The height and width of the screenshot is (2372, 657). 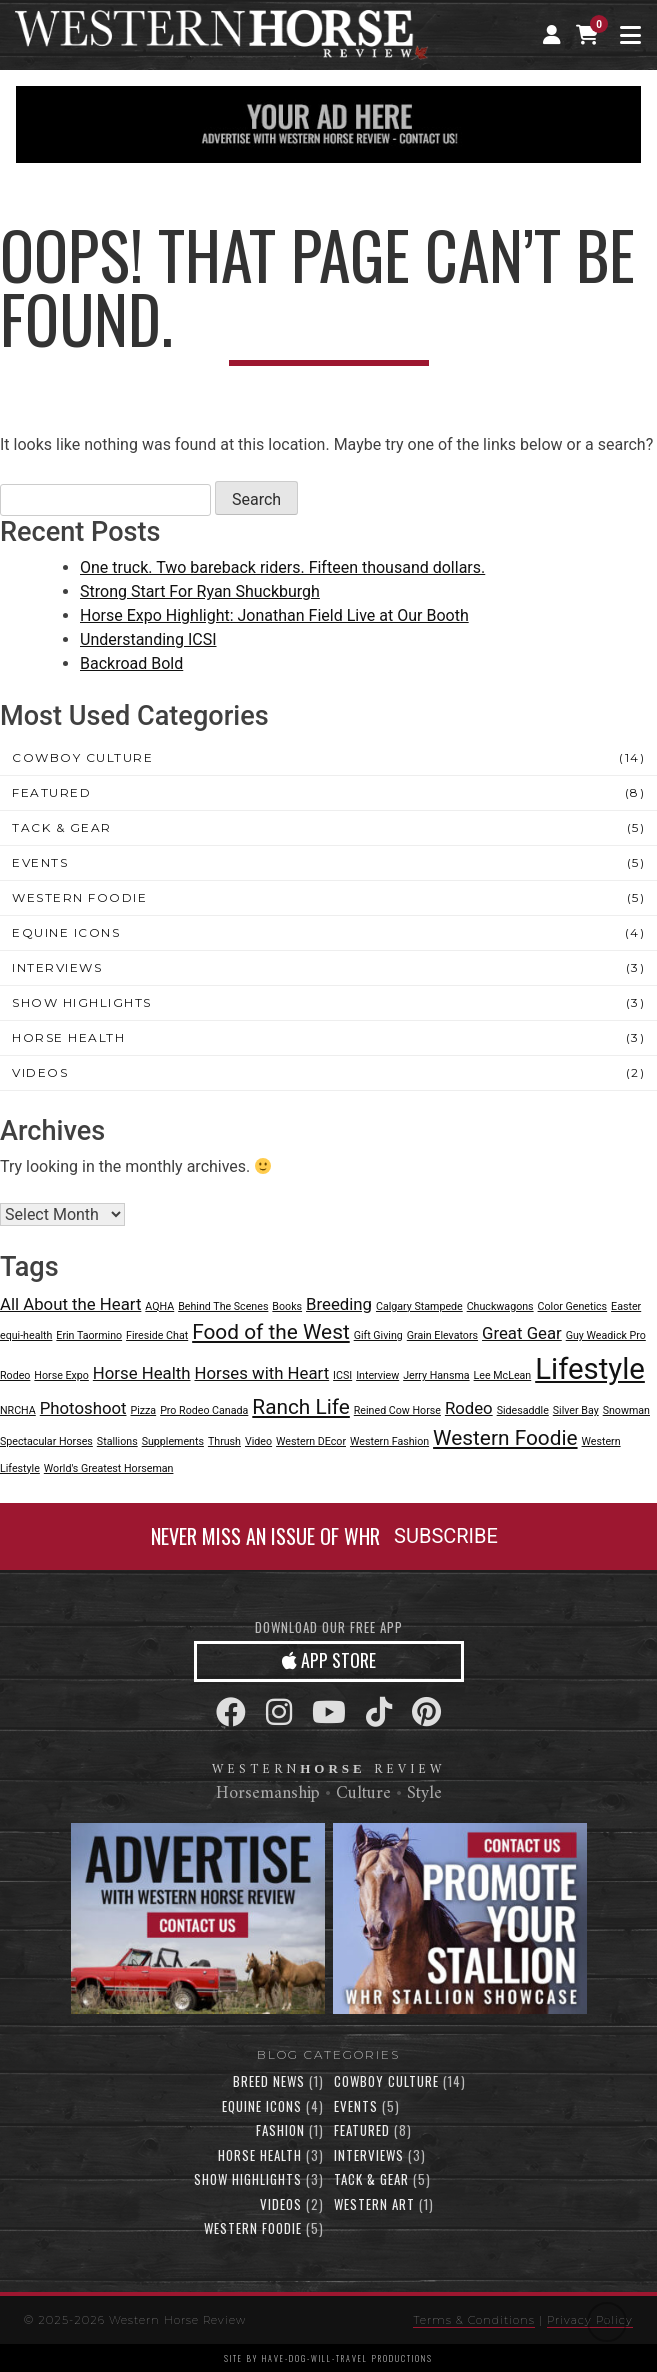 What do you see at coordinates (70, 1304) in the screenshot?
I see `All About the Heart [All About the Heart (2 items)]` at bounding box center [70, 1304].